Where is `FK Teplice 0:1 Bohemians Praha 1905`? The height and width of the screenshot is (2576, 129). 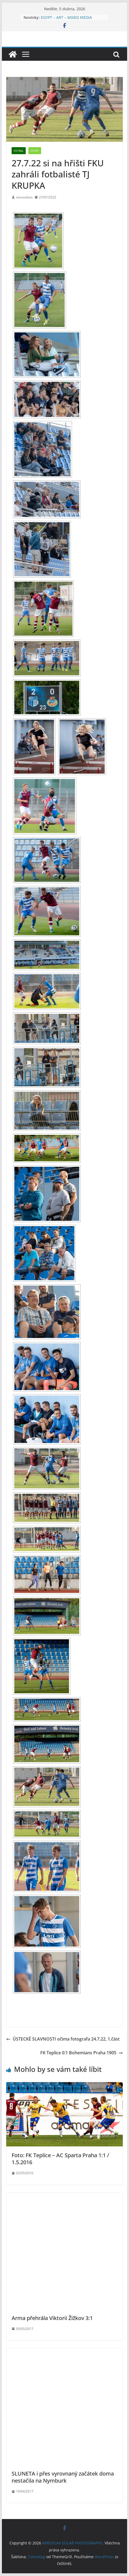
FK Teplice 0:1 Bohemians Praha 1905 is located at coordinates (81, 2053).